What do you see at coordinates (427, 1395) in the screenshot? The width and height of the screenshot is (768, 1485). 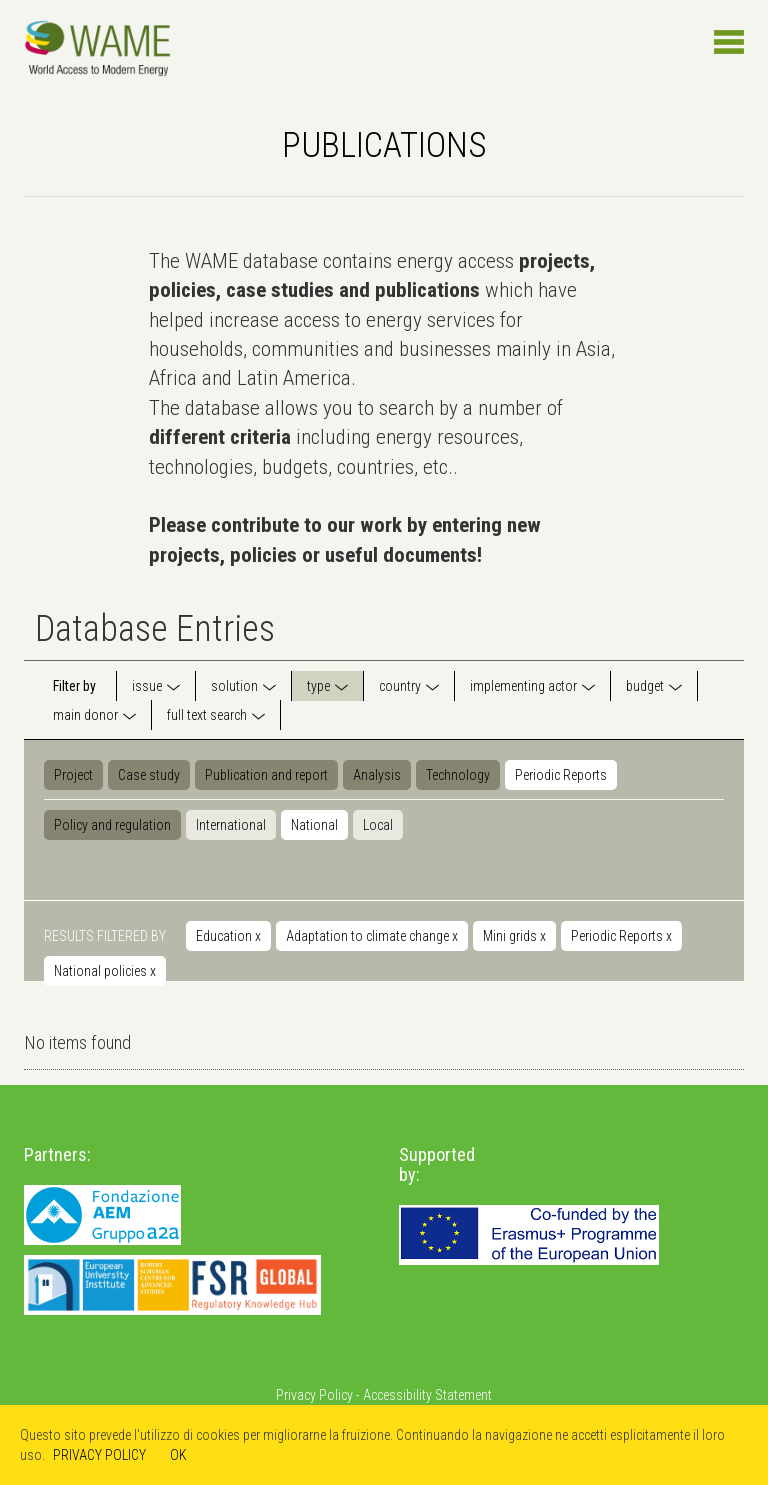 I see `Accessibility Statement` at bounding box center [427, 1395].